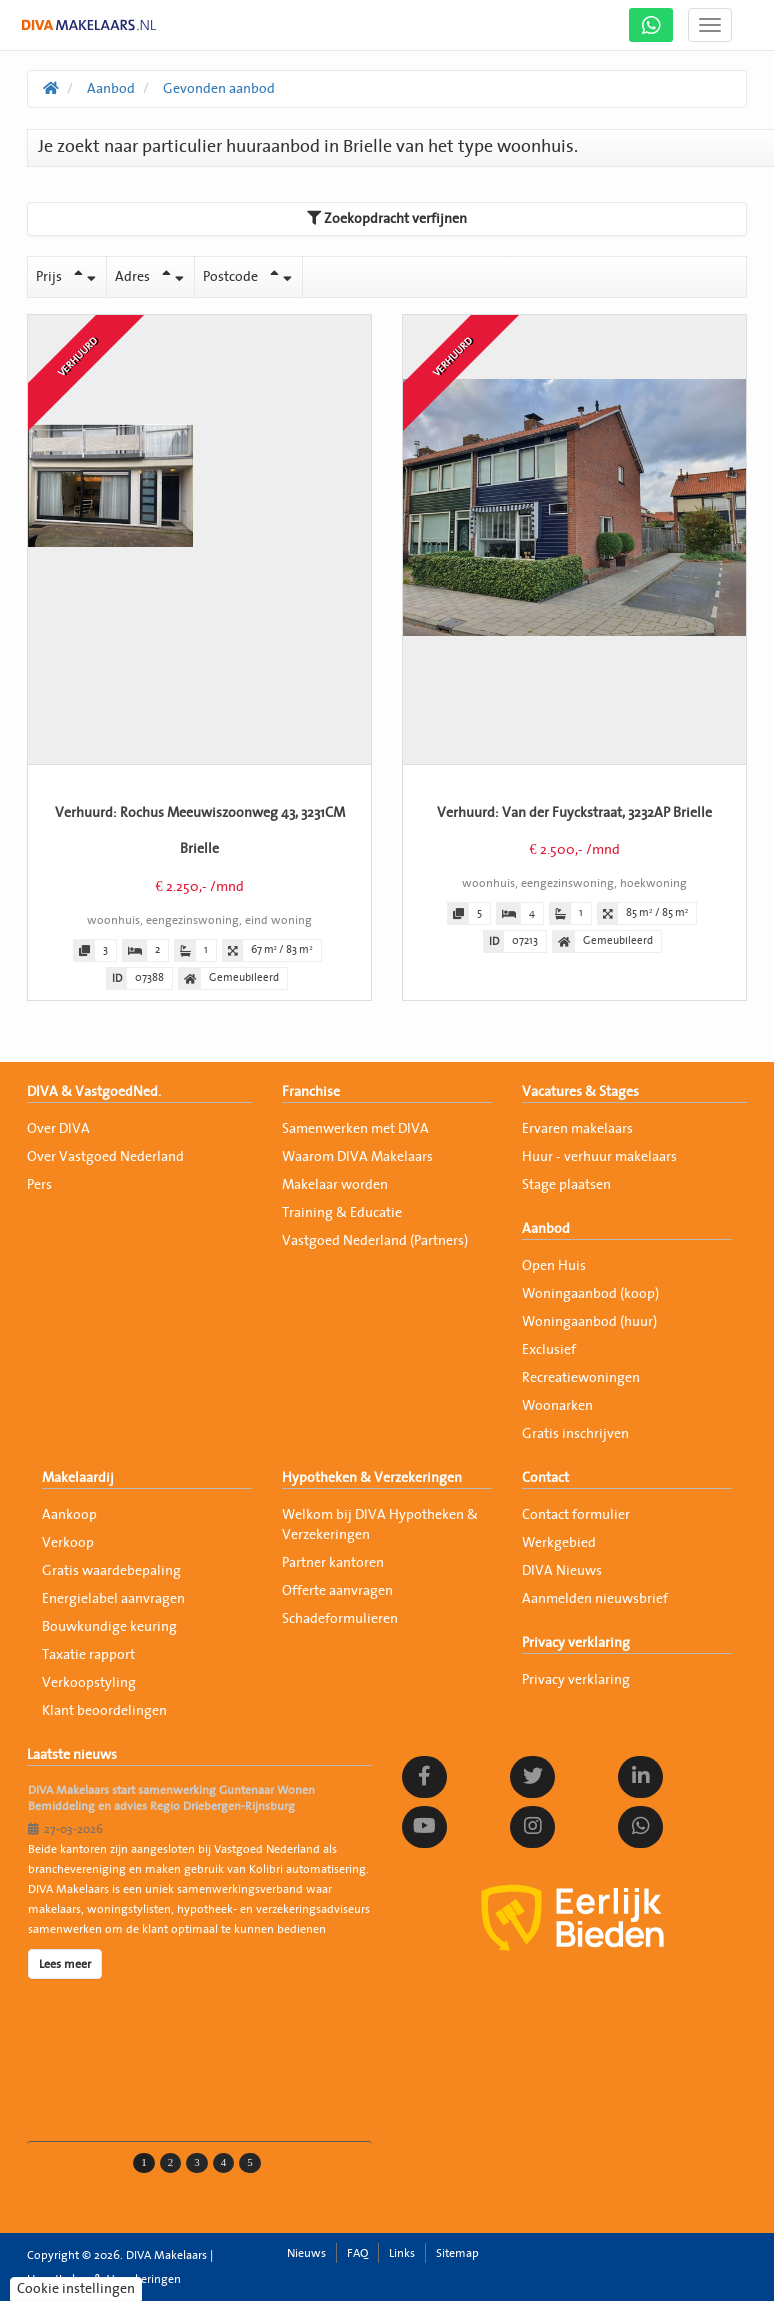 This screenshot has height=2301, width=774. Describe the element at coordinates (380, 1525) in the screenshot. I see `Welkom bij DIVA Hypotheken & Verzekeringen` at that location.